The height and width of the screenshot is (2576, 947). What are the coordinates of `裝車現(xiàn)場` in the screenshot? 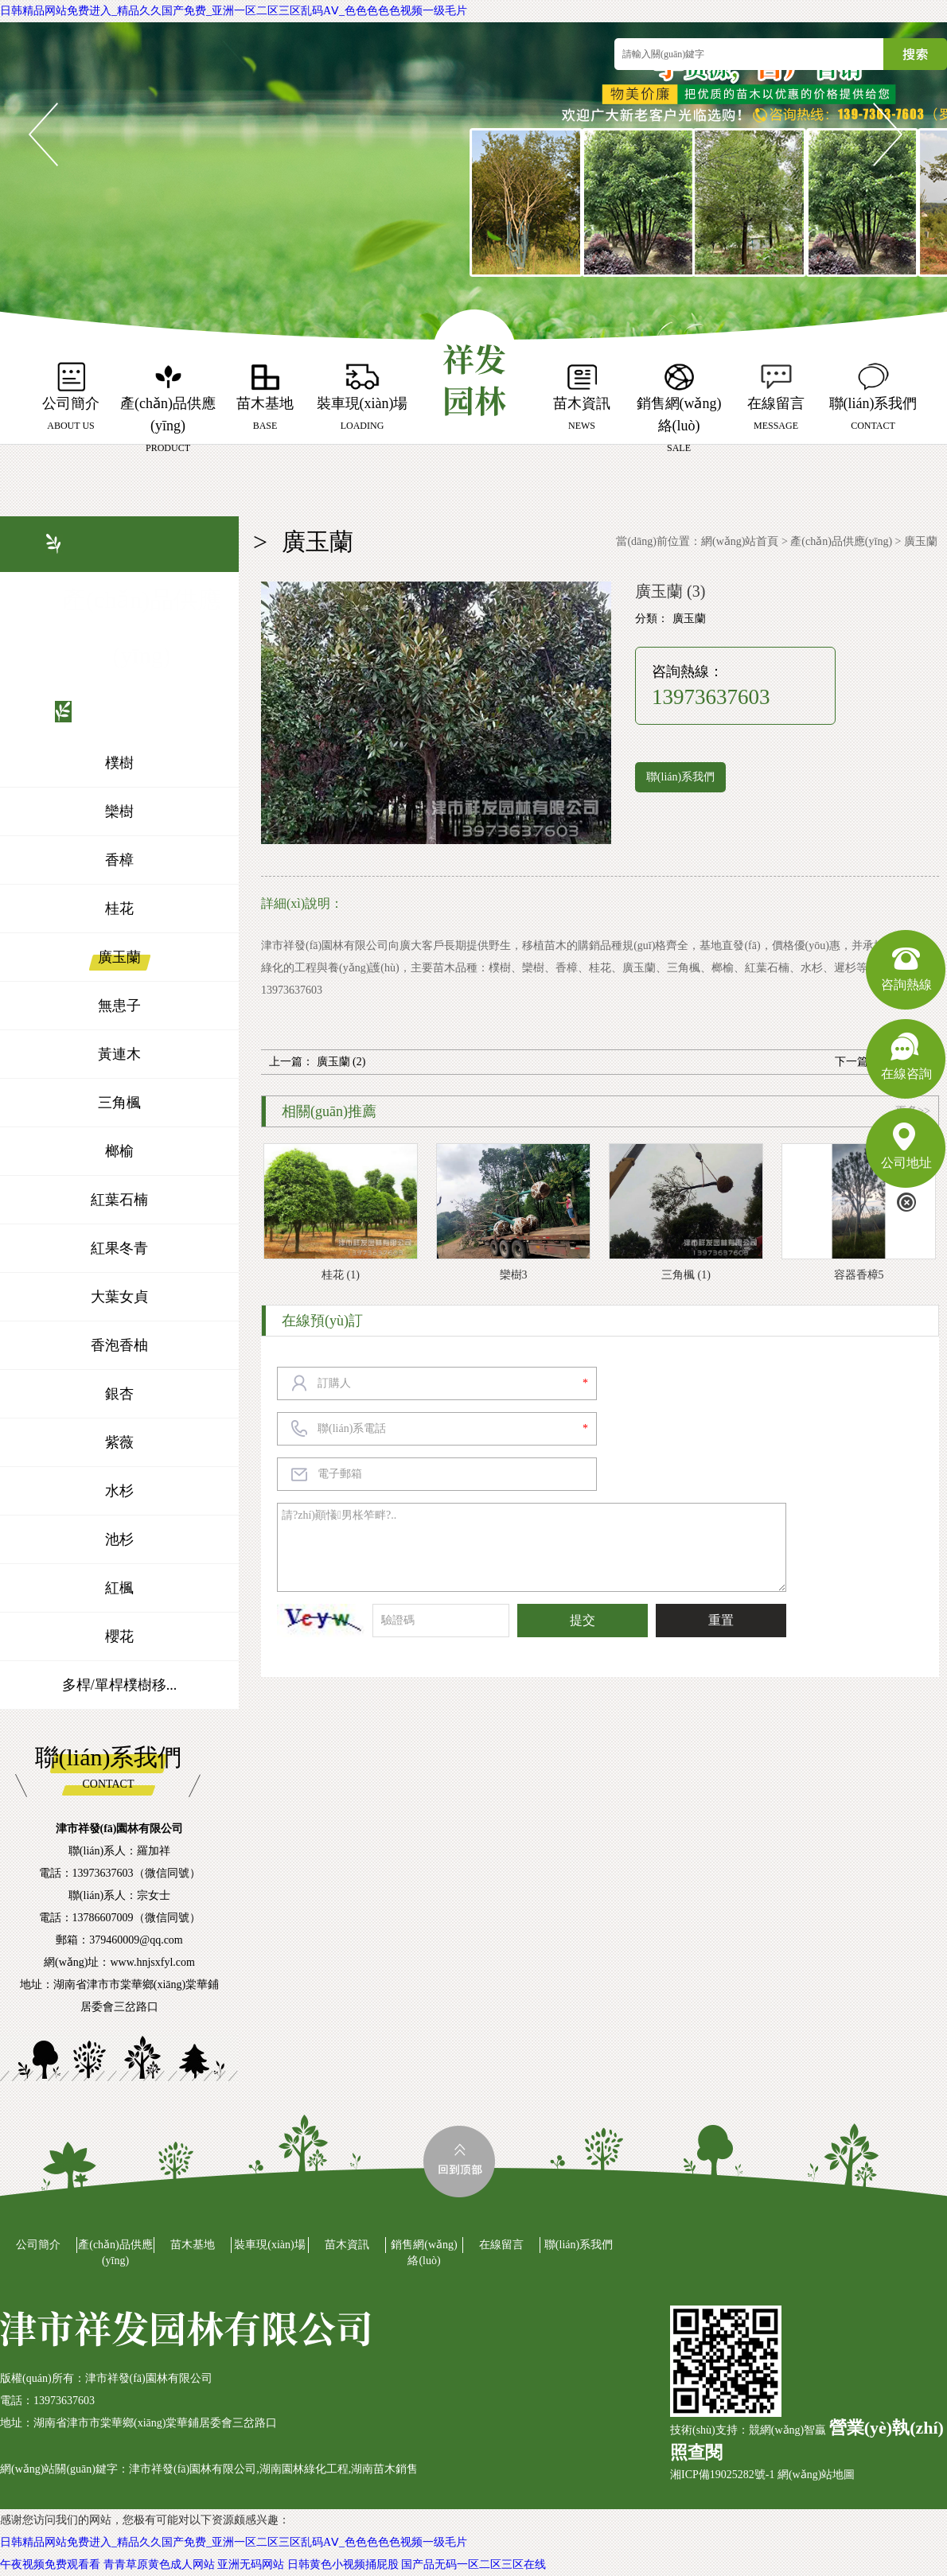 It's located at (269, 2245).